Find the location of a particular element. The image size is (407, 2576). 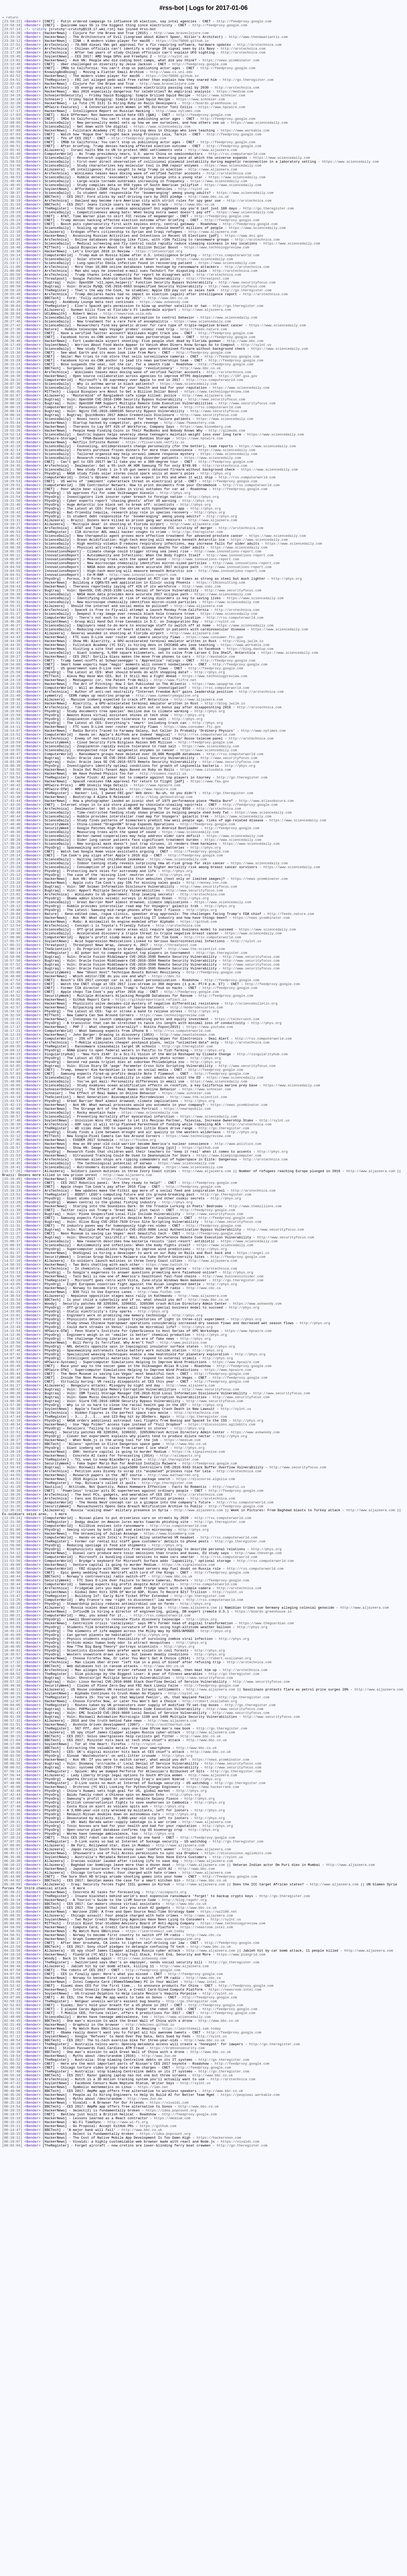

[15:49:03] is located at coordinates (12, 1304).